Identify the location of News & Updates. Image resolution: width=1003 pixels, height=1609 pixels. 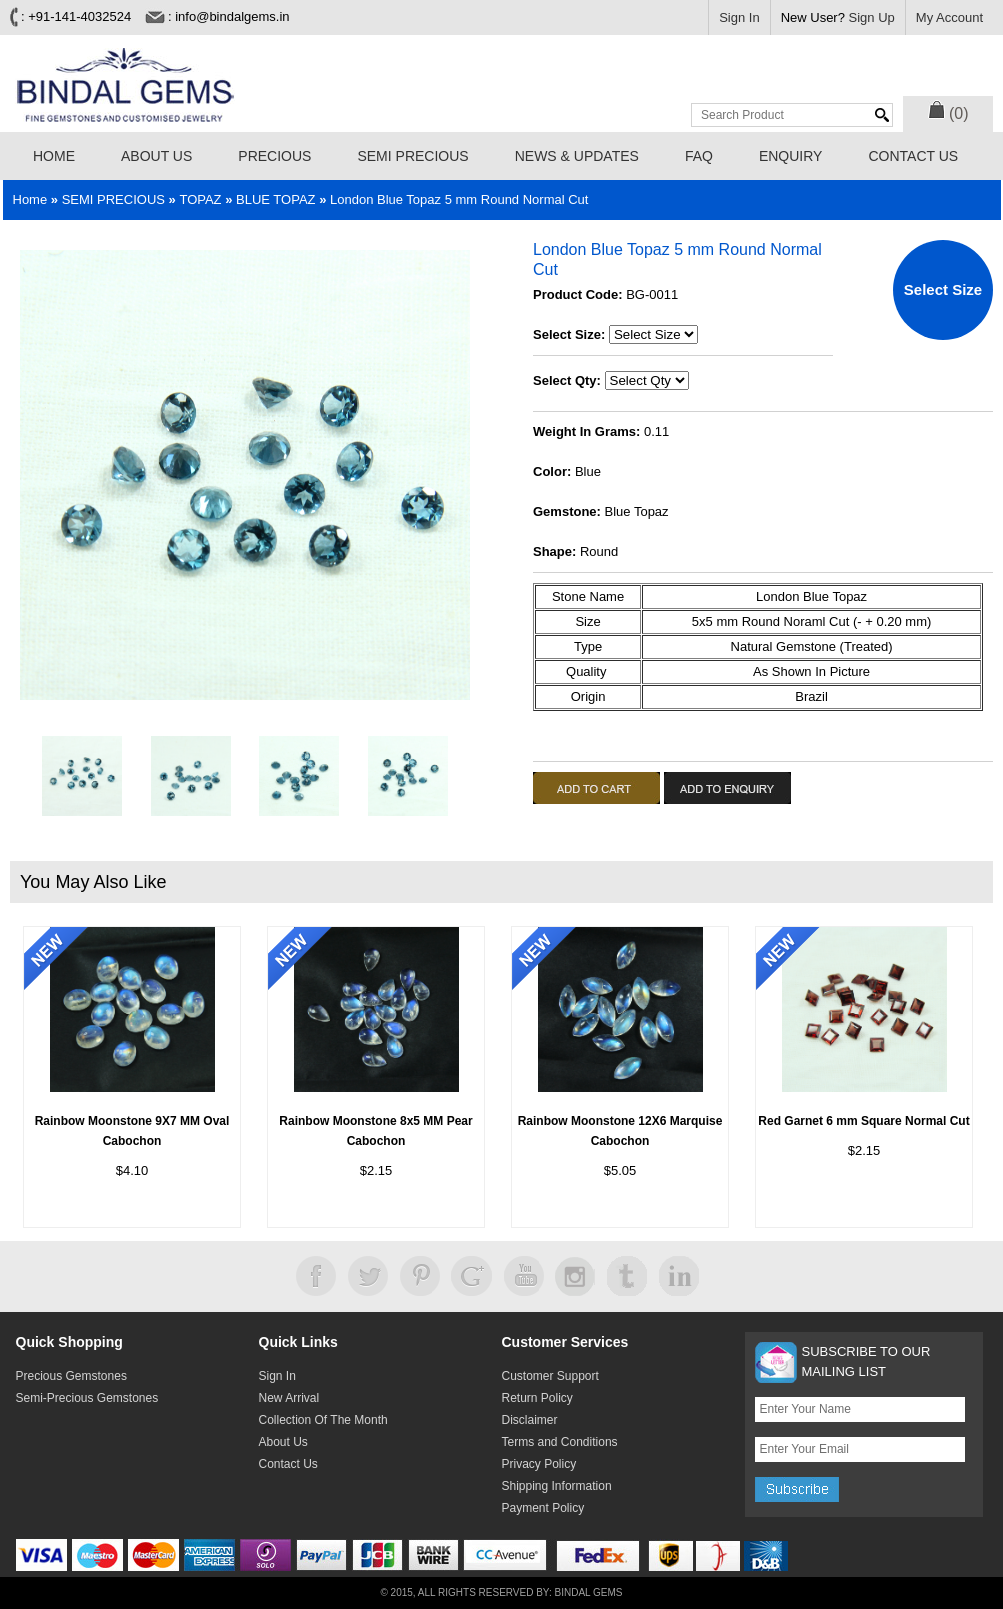
(577, 156).